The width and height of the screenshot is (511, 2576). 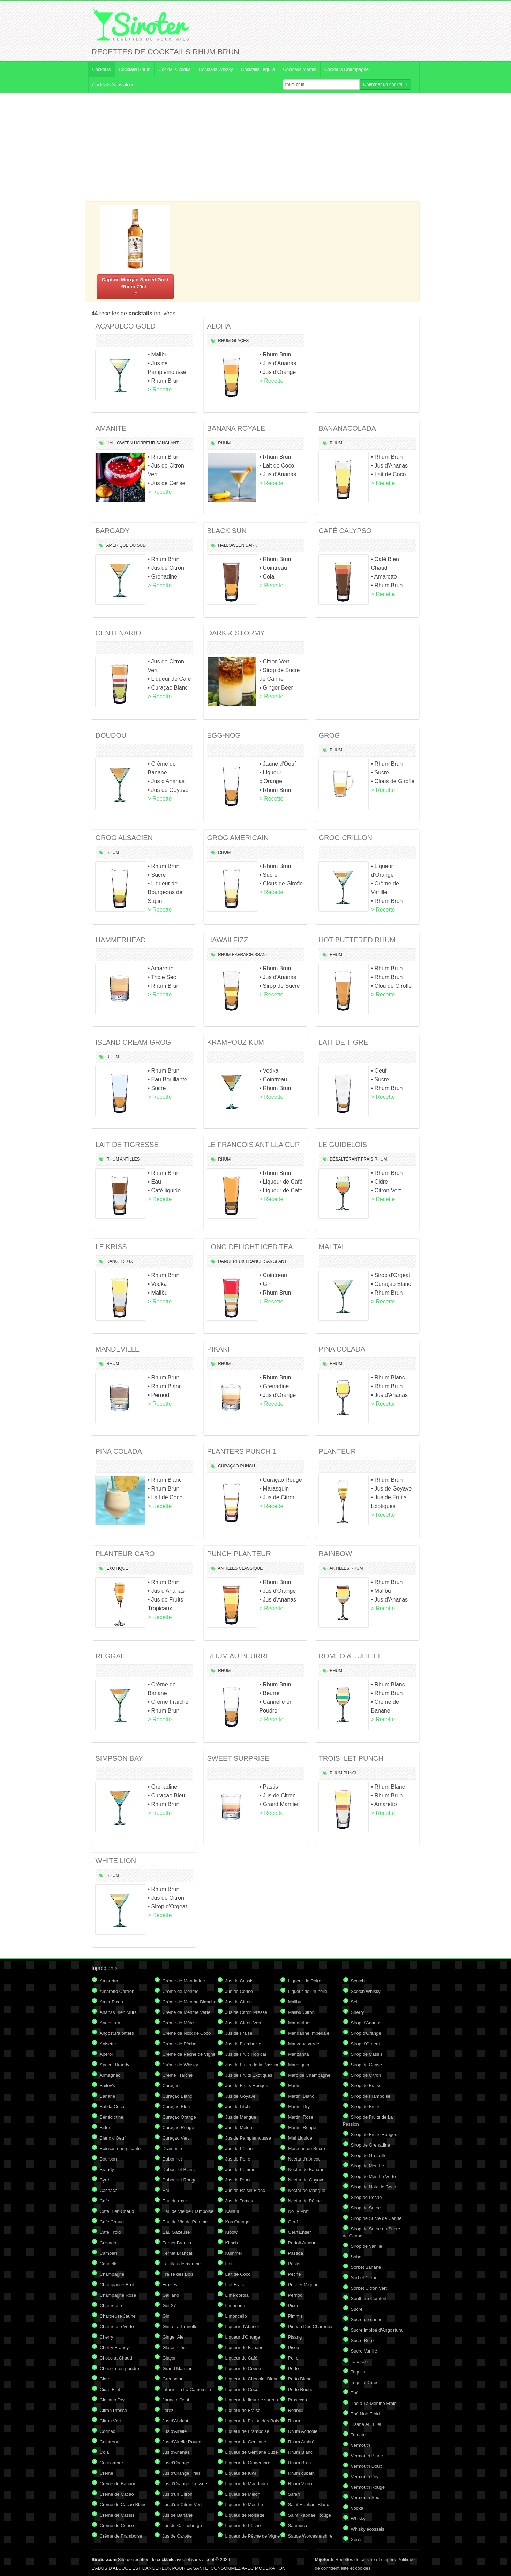 What do you see at coordinates (176, 2452) in the screenshot?
I see `Jus d'Ananas` at bounding box center [176, 2452].